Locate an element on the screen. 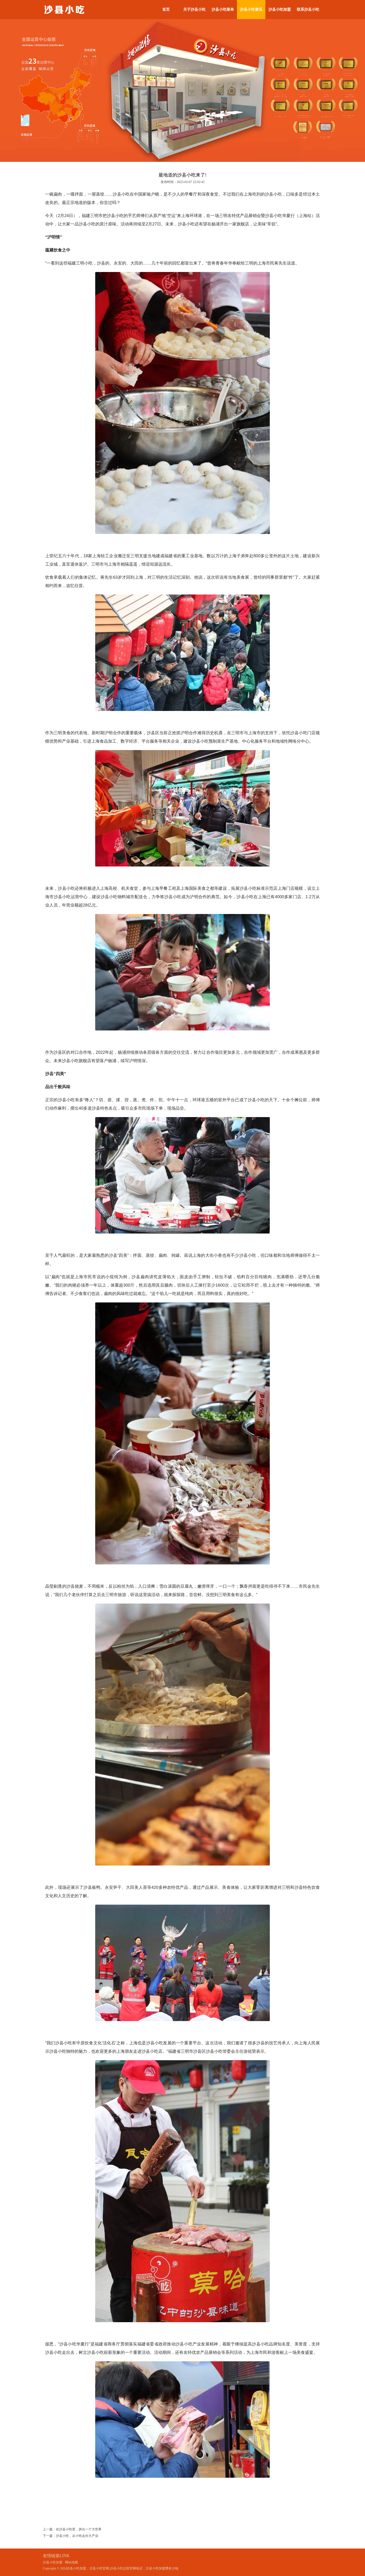 This screenshot has width=365, height=2576. 网站地图 is located at coordinates (71, 2562).